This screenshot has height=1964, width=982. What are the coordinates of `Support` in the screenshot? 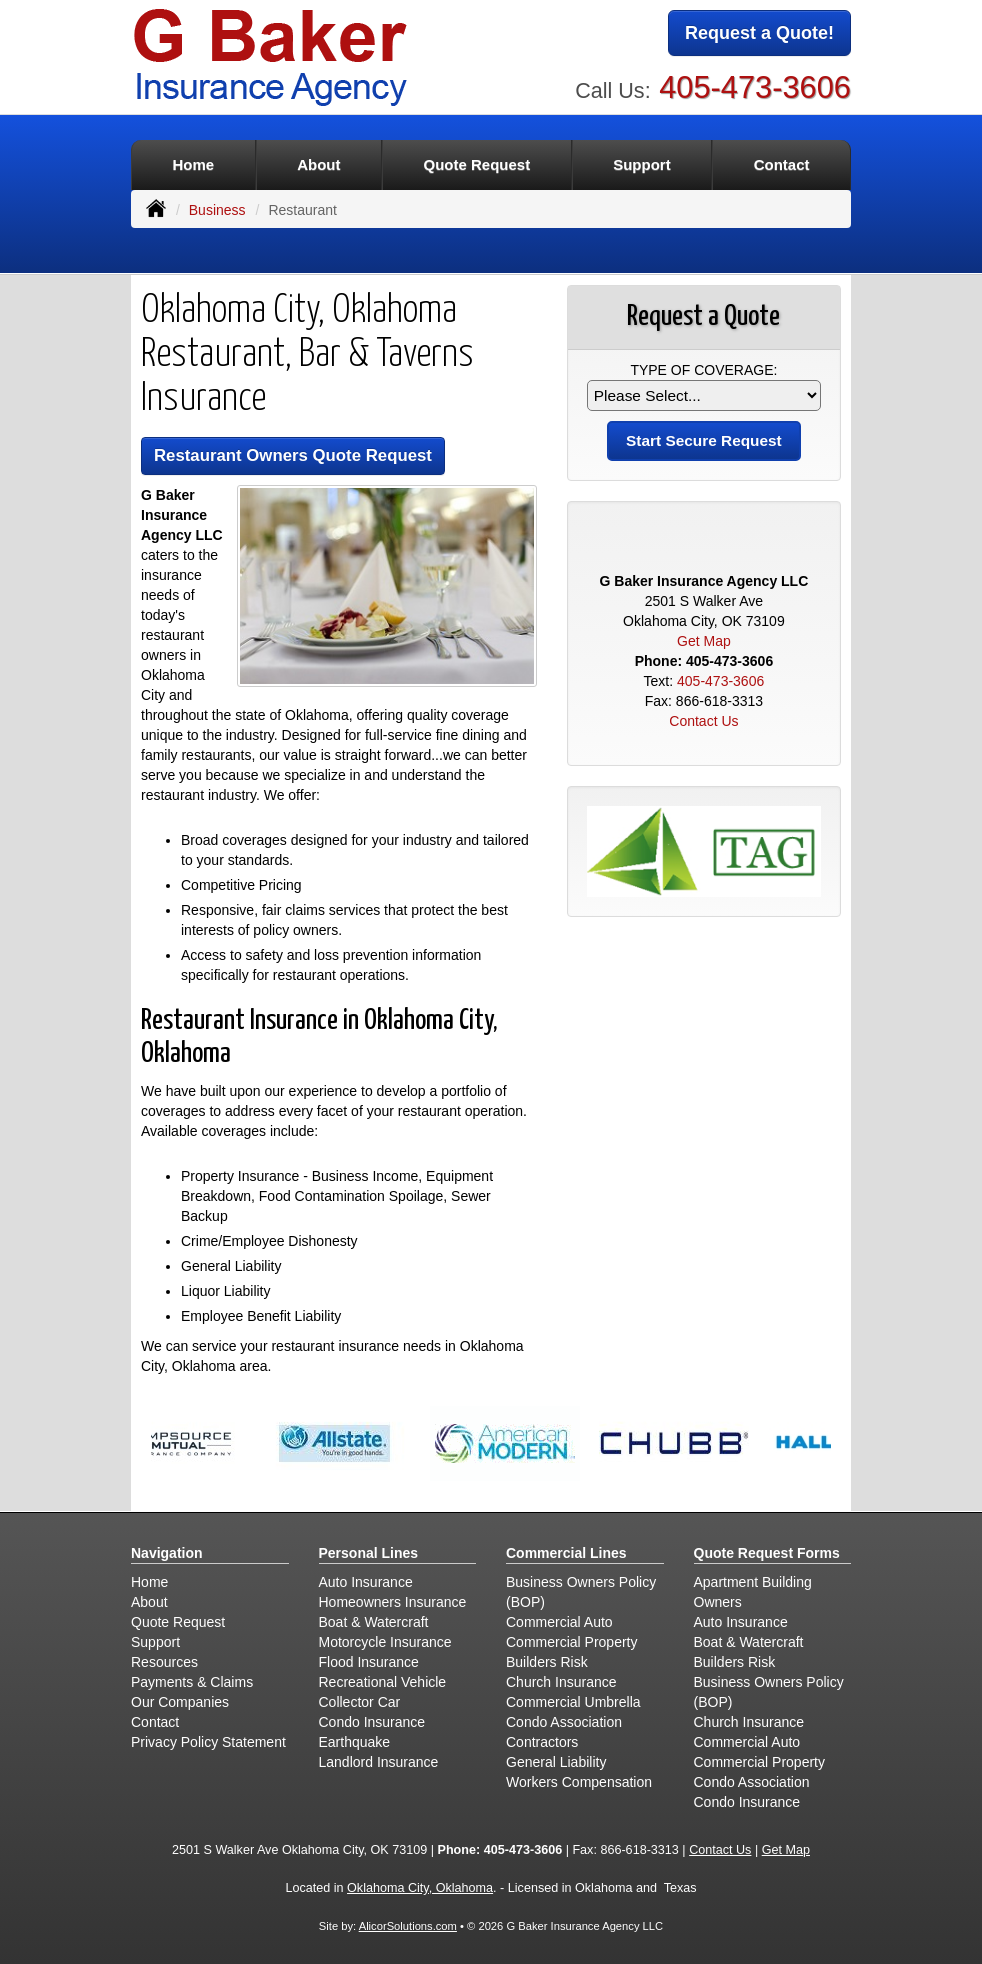 It's located at (155, 1642).